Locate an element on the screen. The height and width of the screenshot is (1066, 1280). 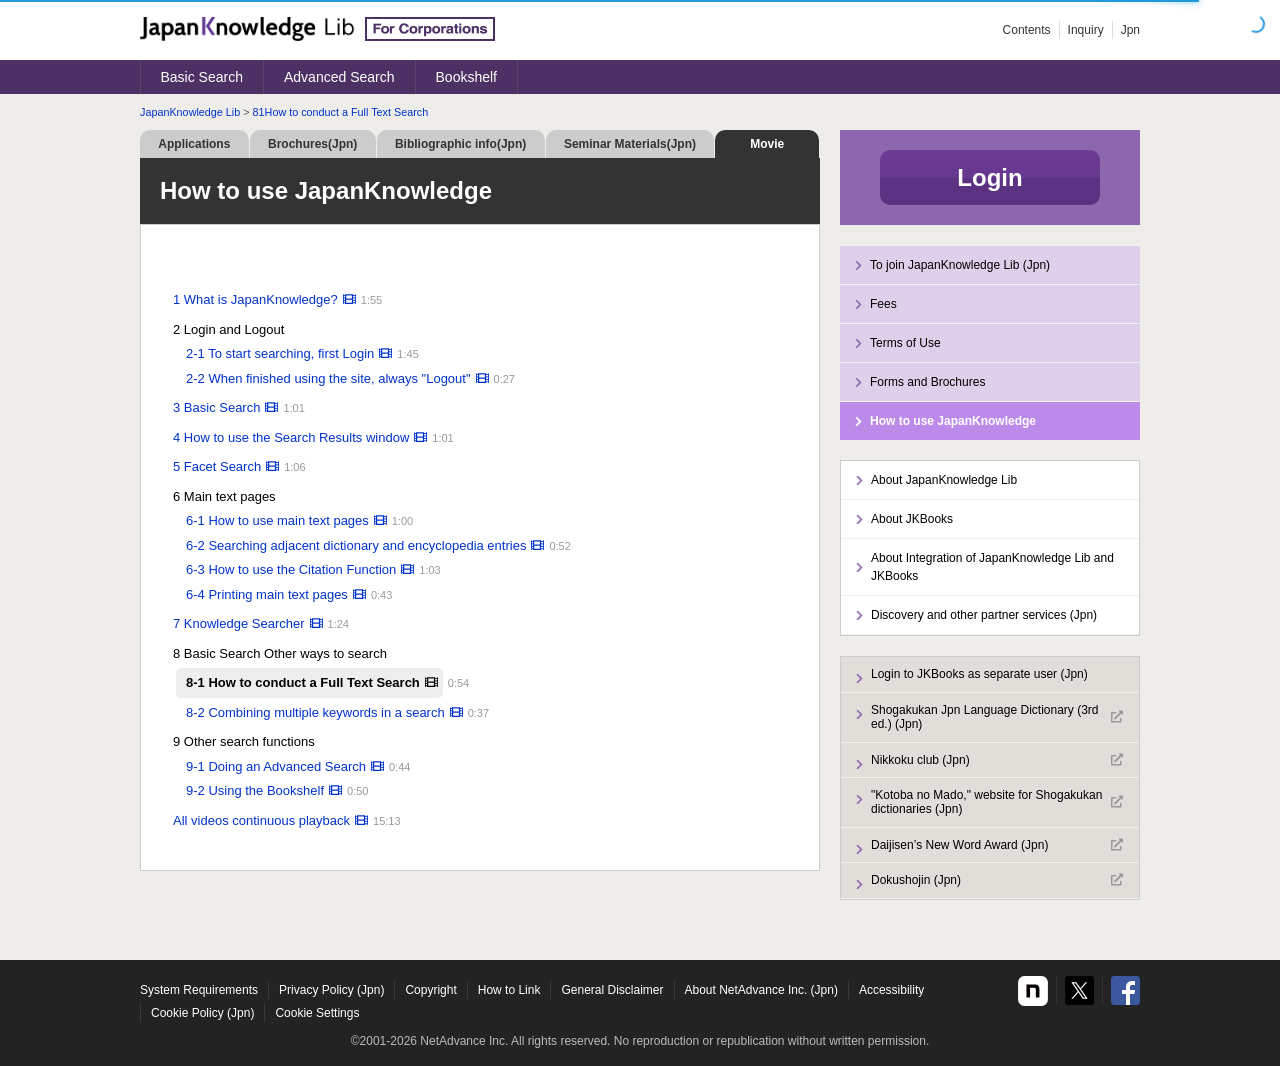
Accessibility is located at coordinates (891, 990).